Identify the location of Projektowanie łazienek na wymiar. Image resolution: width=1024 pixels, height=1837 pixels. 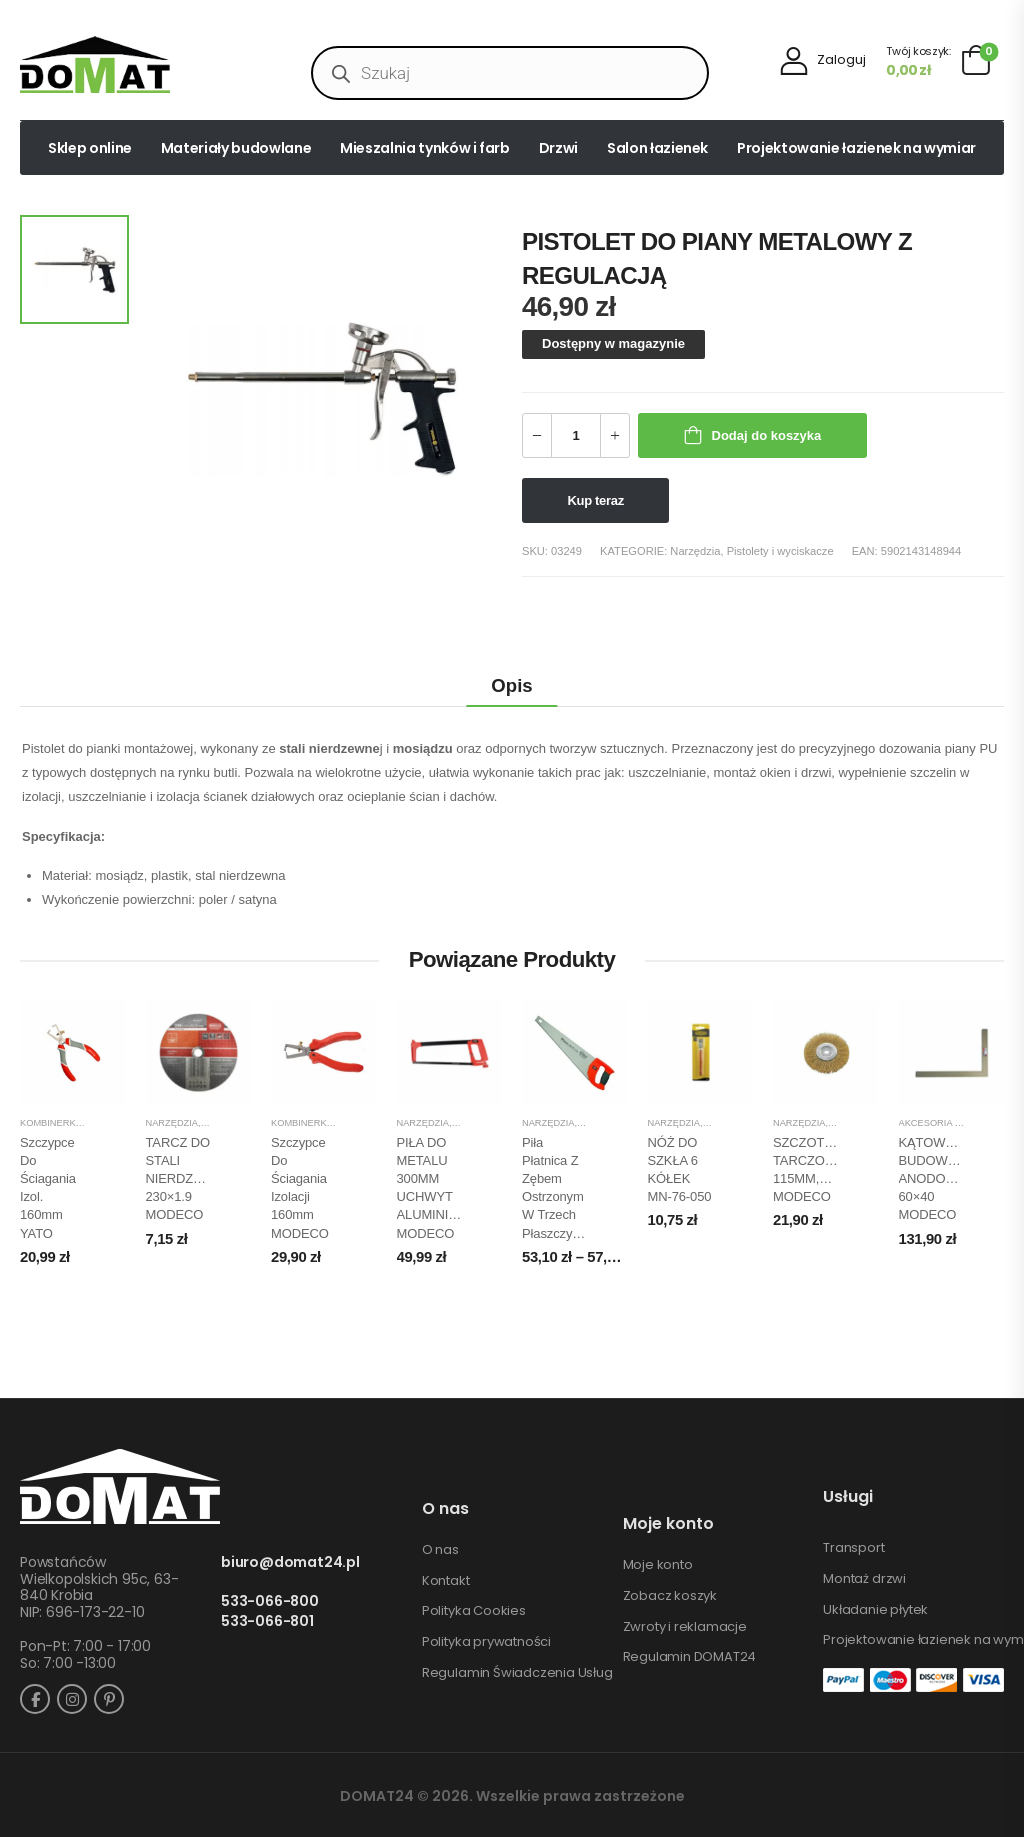
(856, 148).